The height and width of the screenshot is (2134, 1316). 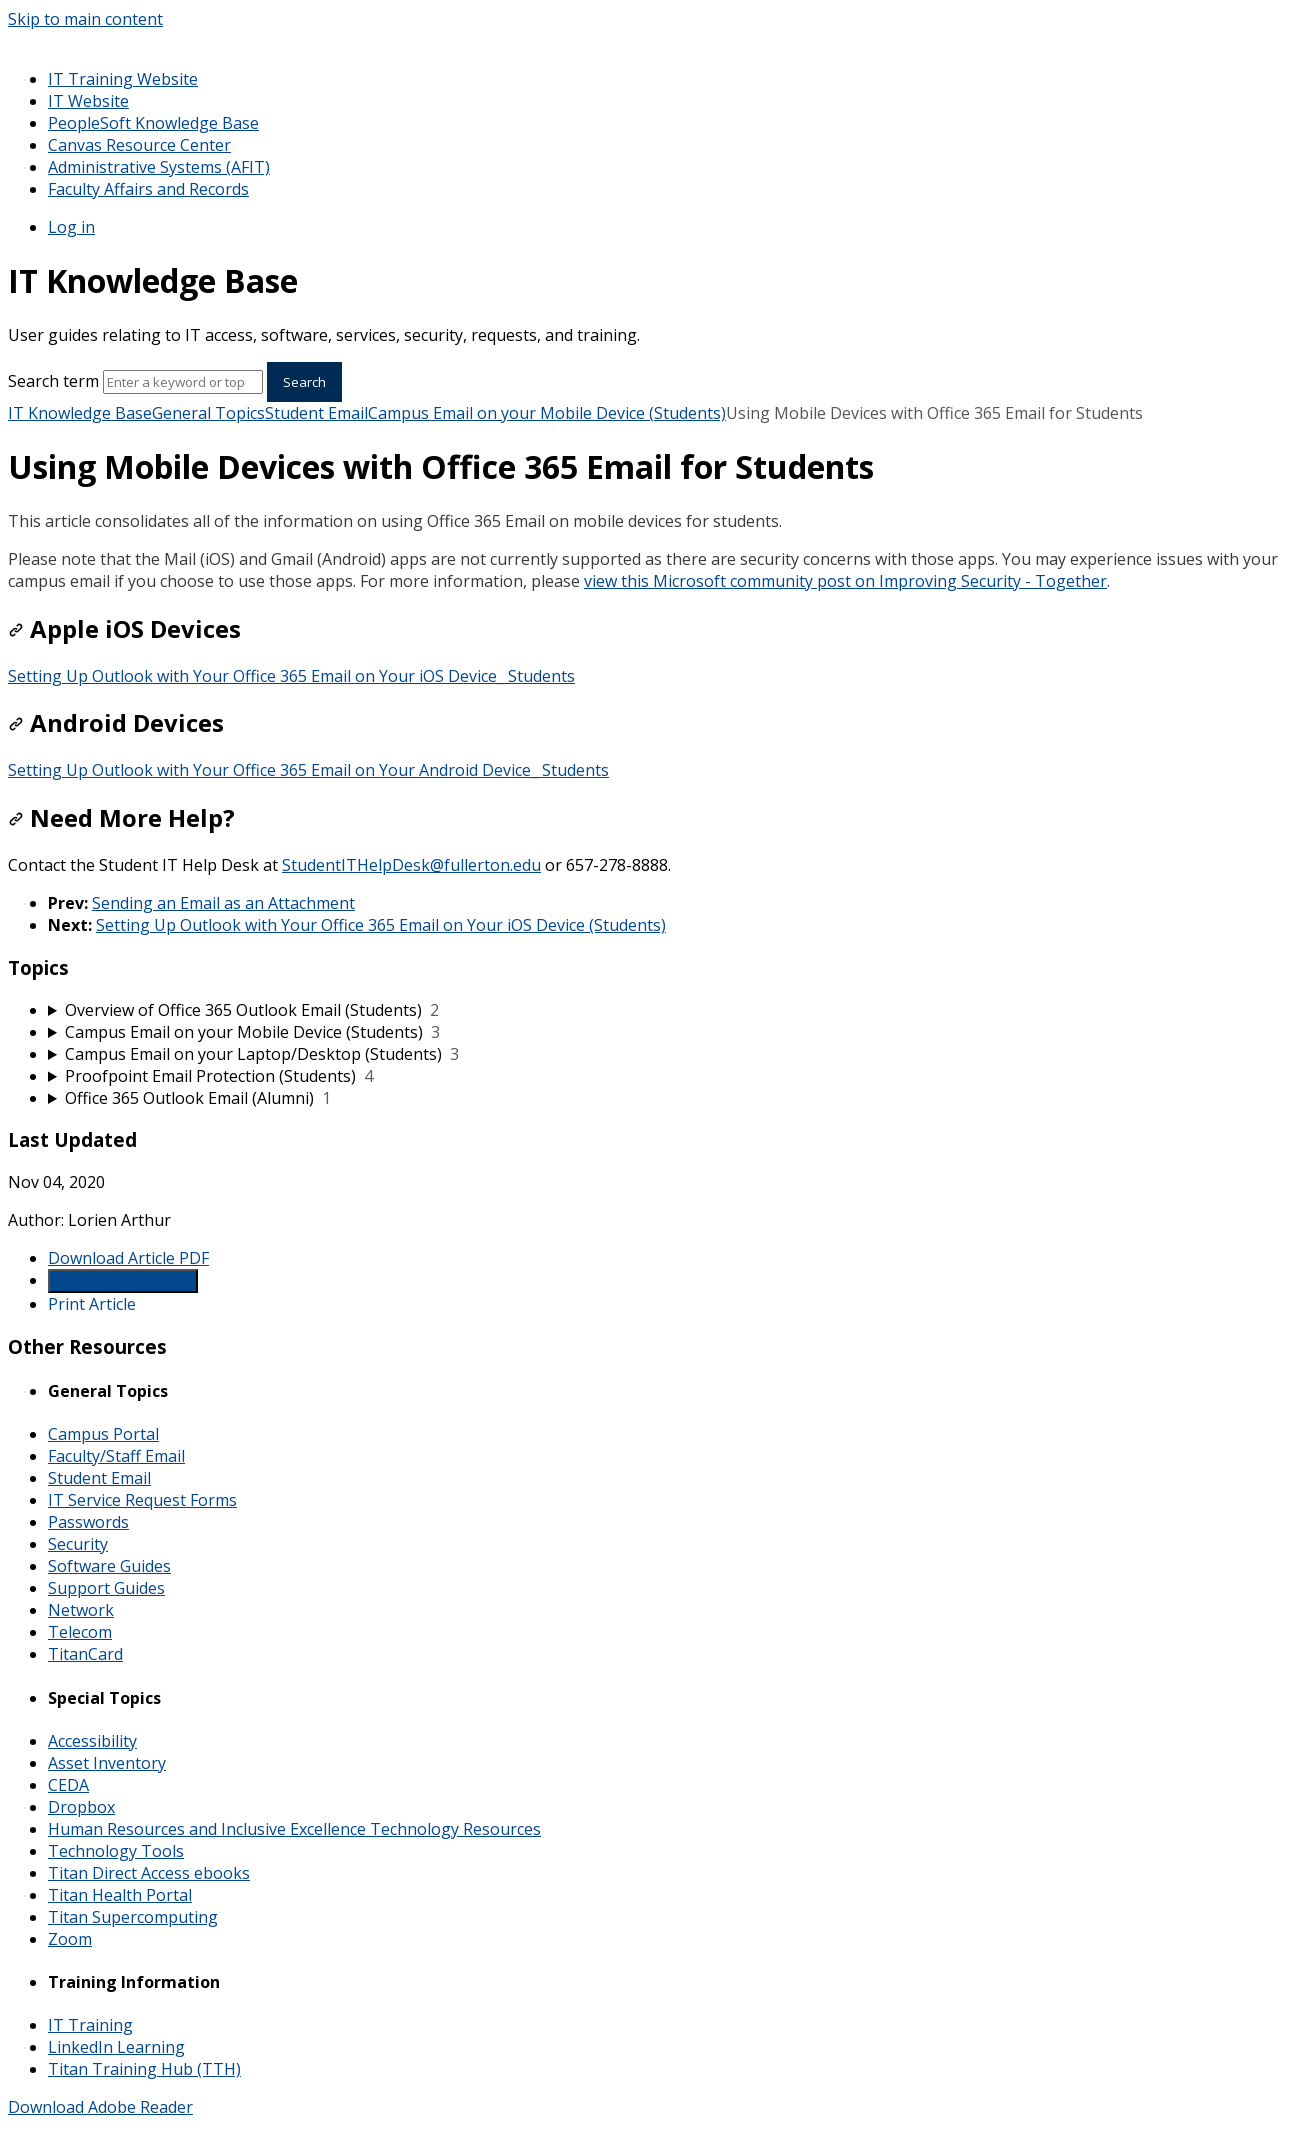 I want to click on Apple iOS Devices, so click(x=124, y=628).